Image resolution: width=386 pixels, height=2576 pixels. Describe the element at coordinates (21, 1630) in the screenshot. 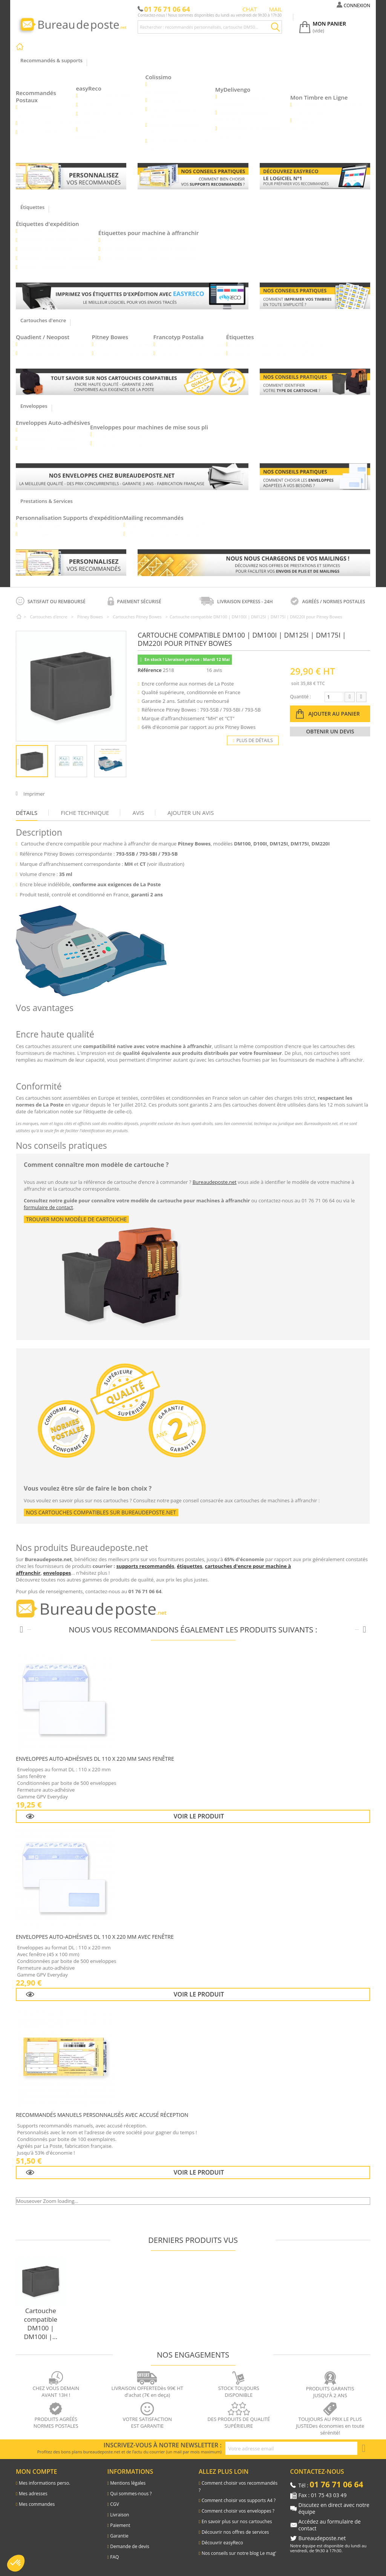

I see `[Produits précédents]` at that location.